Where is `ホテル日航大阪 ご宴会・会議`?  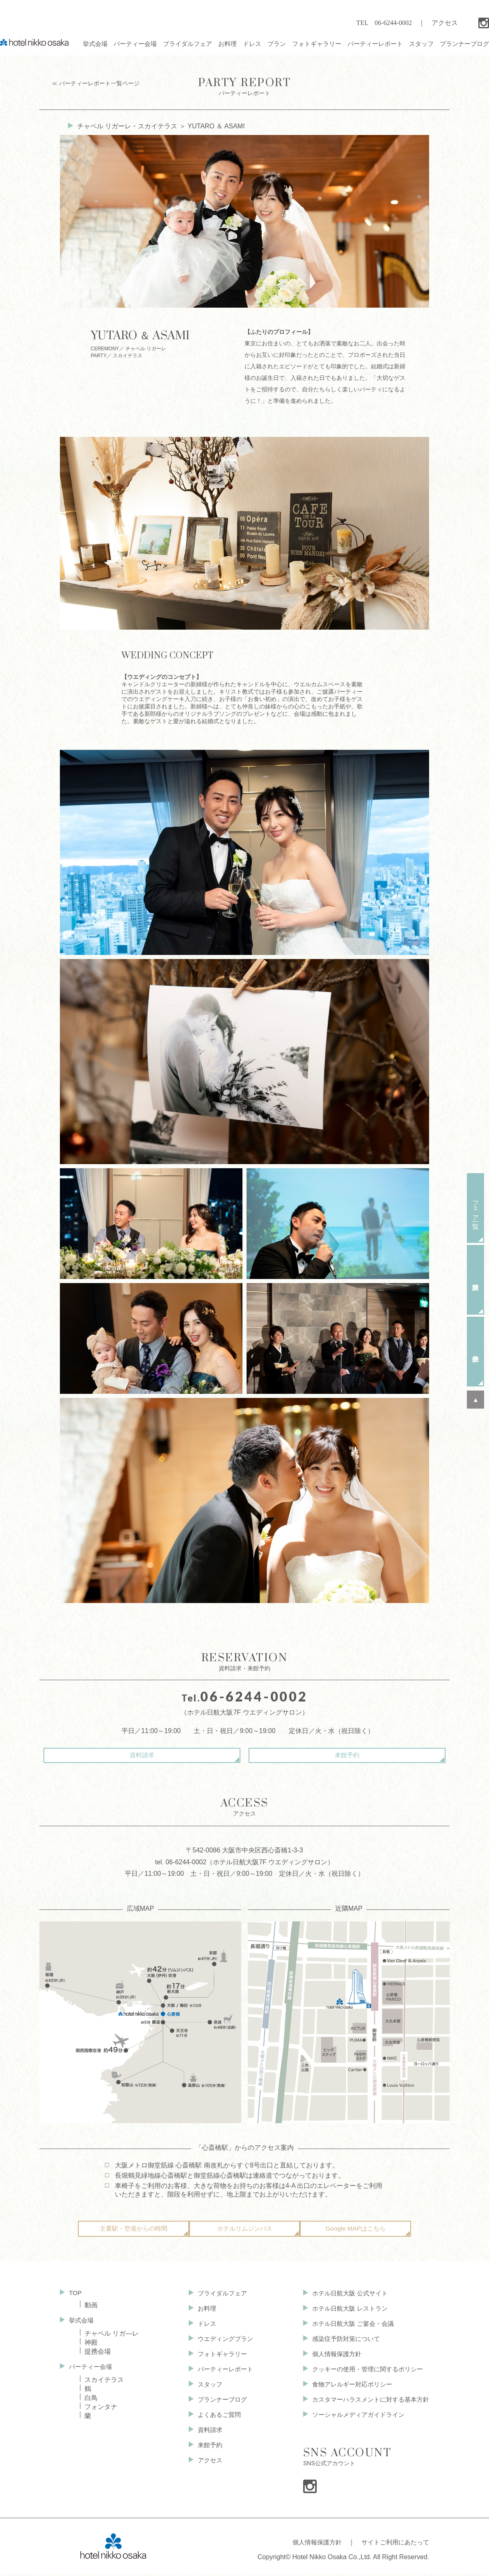 ホテル日航大阪 ご宴会・会議 is located at coordinates (347, 2329).